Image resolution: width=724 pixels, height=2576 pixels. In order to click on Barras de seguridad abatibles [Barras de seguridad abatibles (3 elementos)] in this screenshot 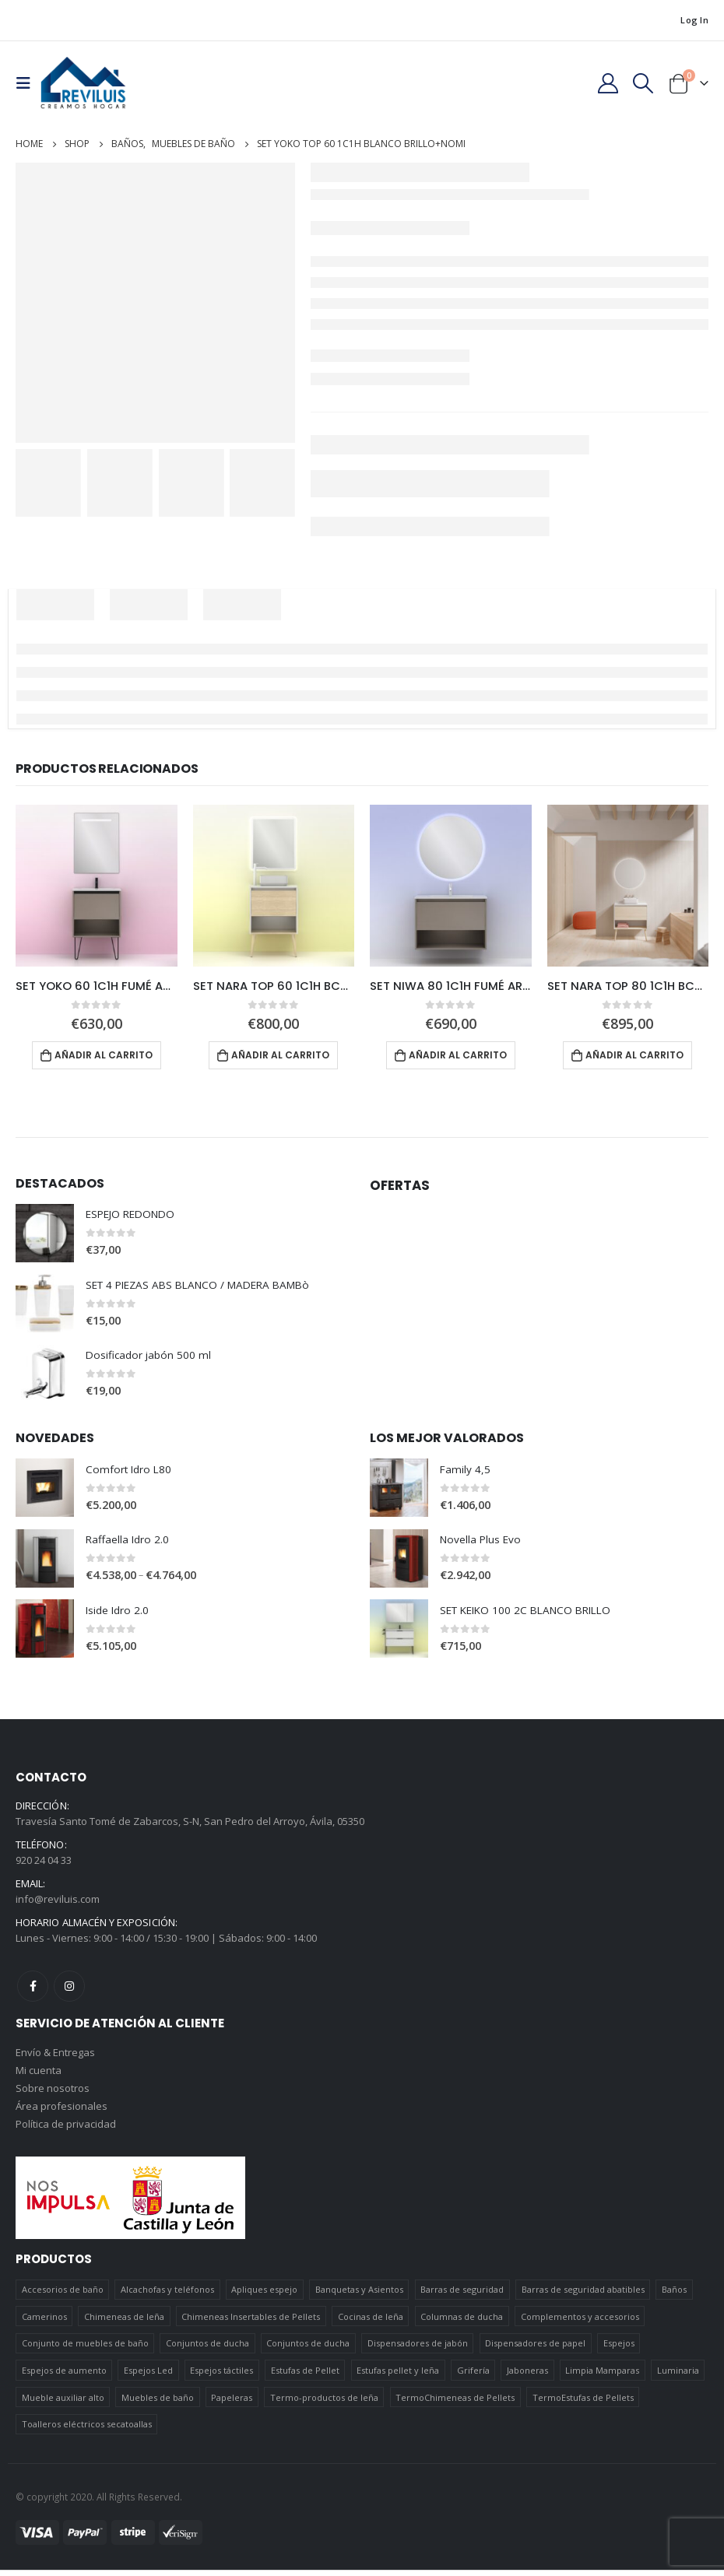, I will do `click(583, 2295)`.